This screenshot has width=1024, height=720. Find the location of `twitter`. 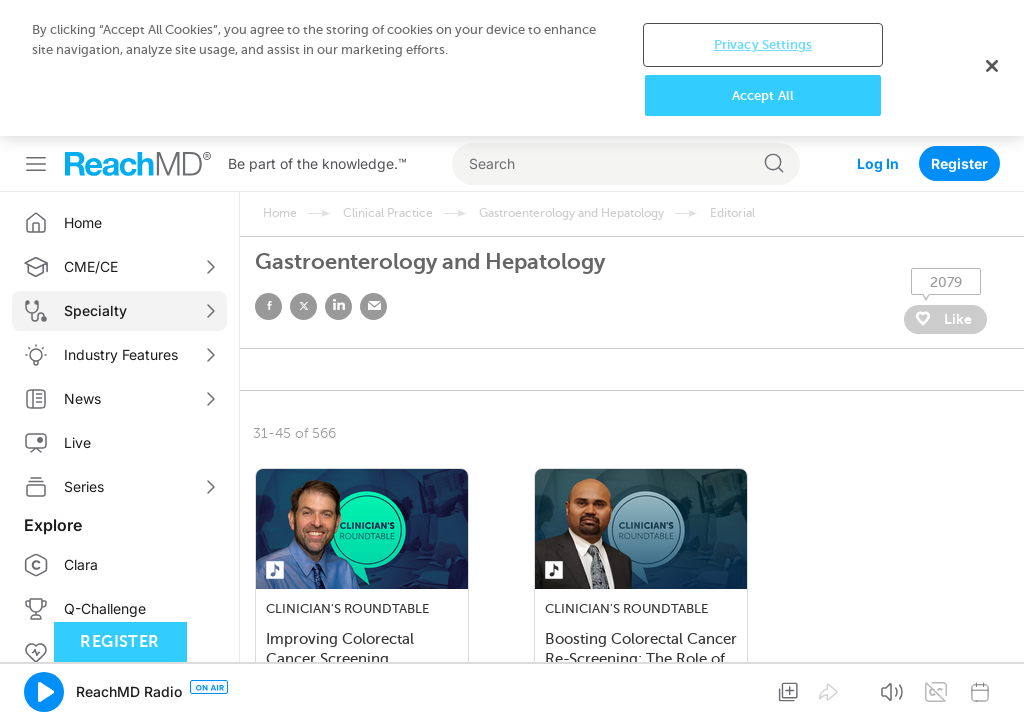

twitter is located at coordinates (303, 306).